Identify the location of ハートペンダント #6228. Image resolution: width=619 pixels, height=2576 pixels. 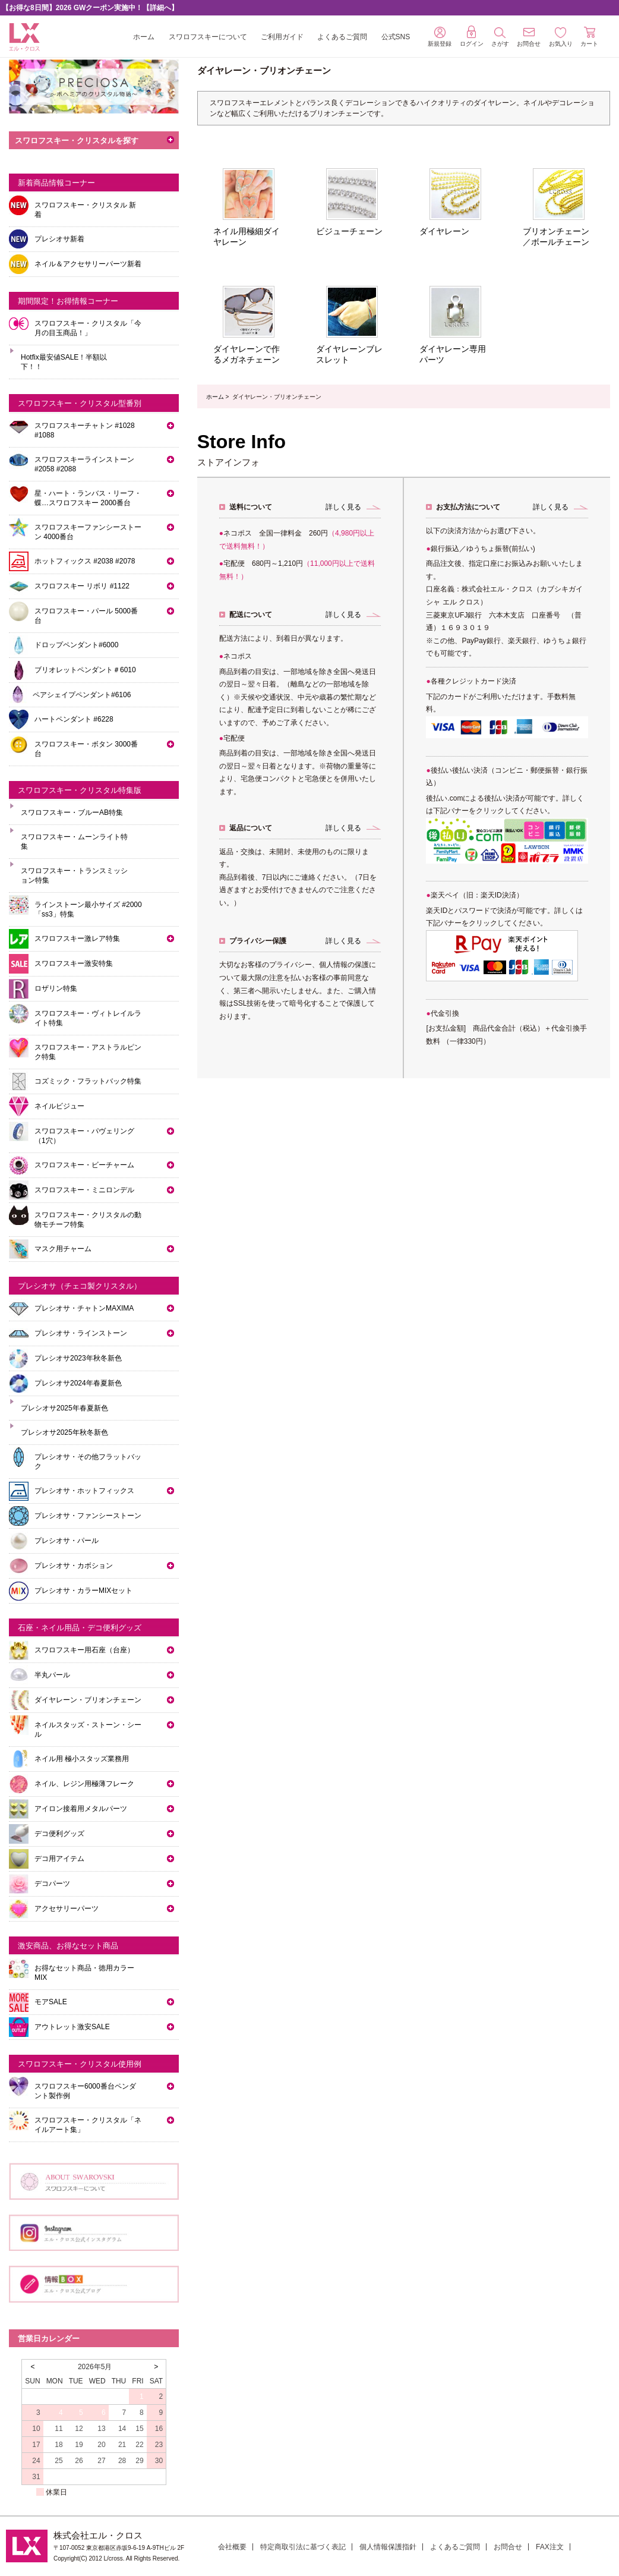
(73, 719).